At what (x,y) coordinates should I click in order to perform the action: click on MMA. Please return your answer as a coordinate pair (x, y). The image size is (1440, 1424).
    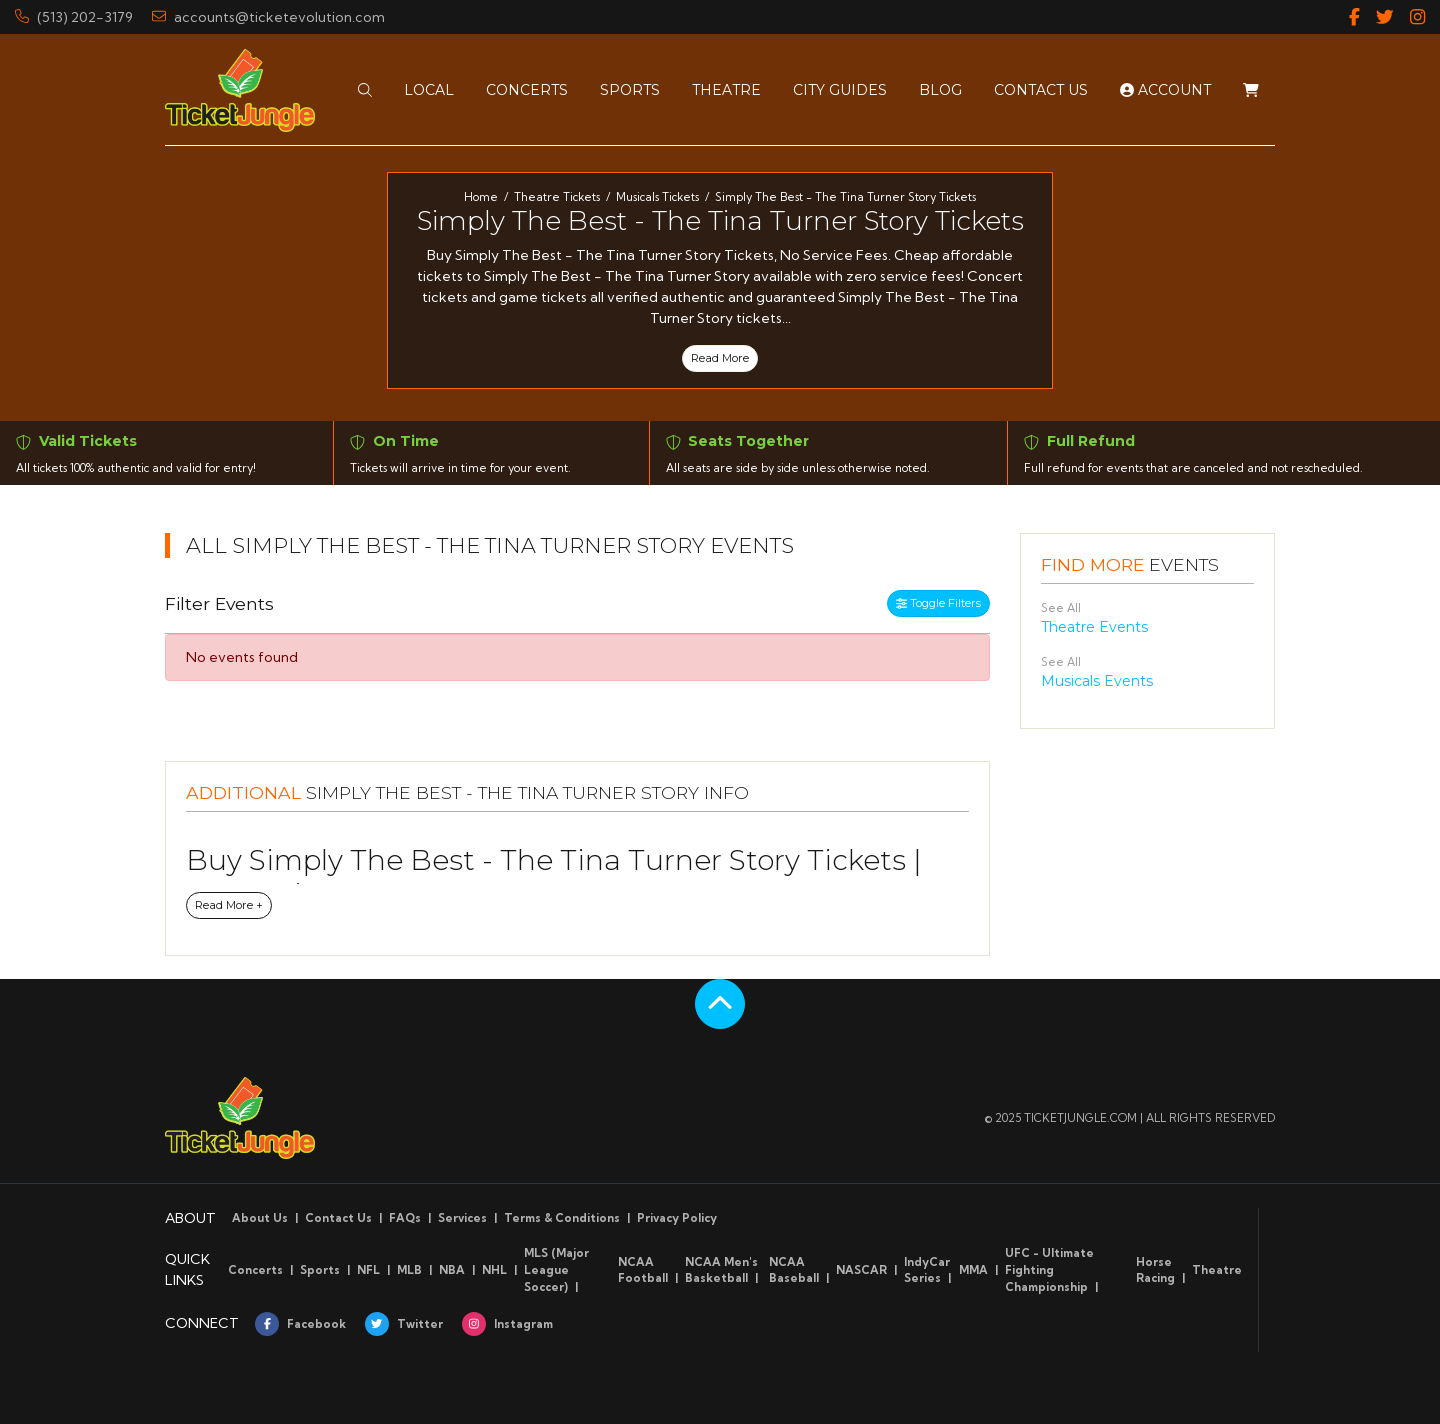
    Looking at the image, I should click on (973, 1270).